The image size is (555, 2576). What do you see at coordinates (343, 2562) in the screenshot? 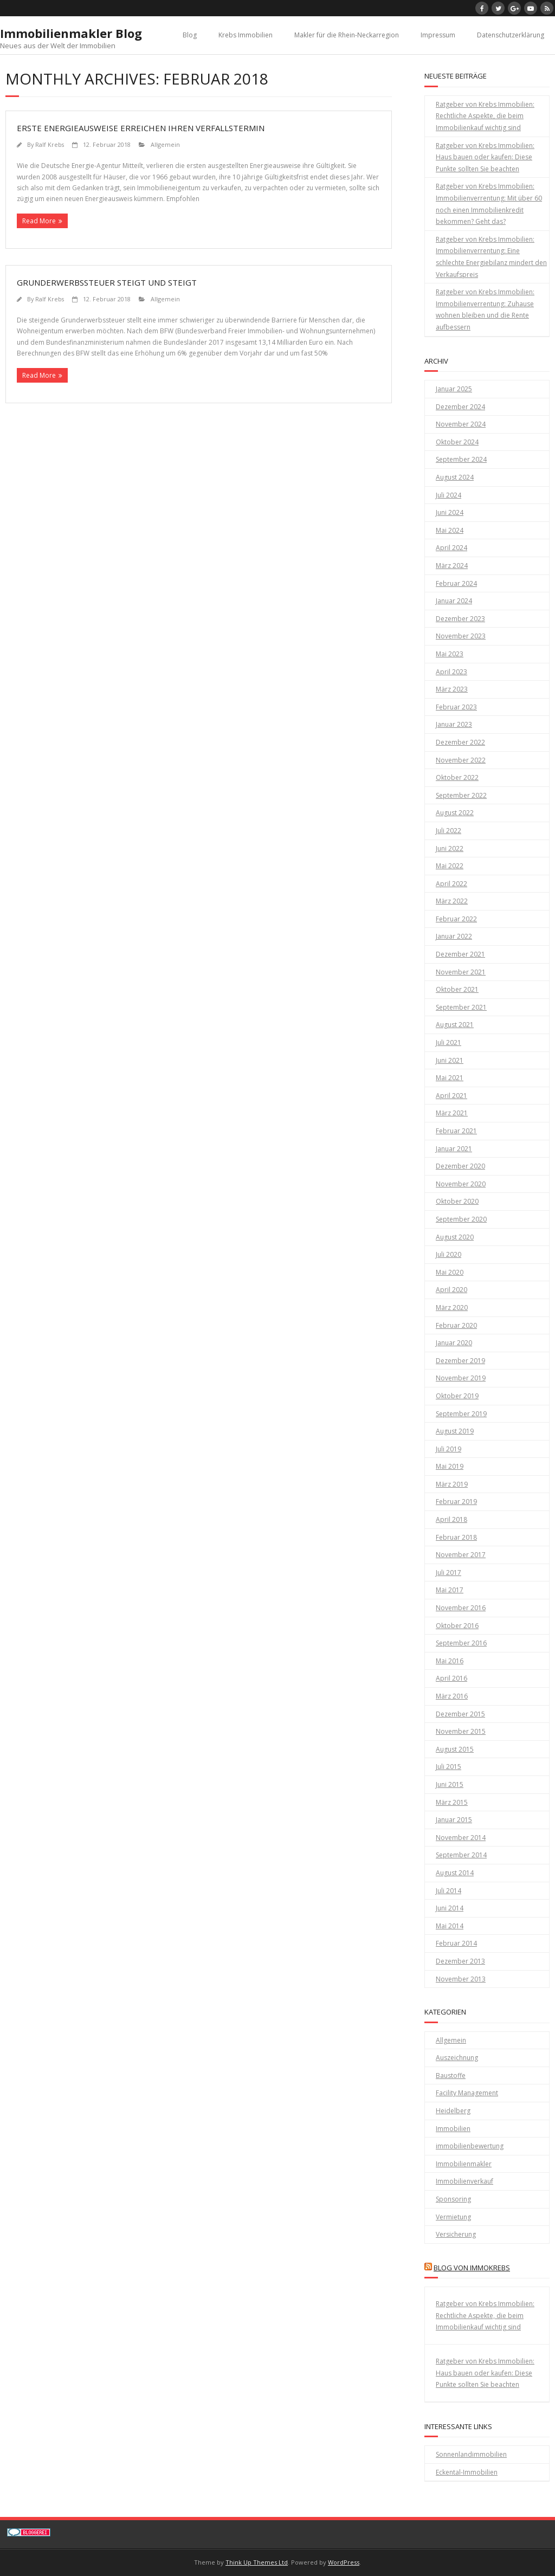
I see `WordPress` at bounding box center [343, 2562].